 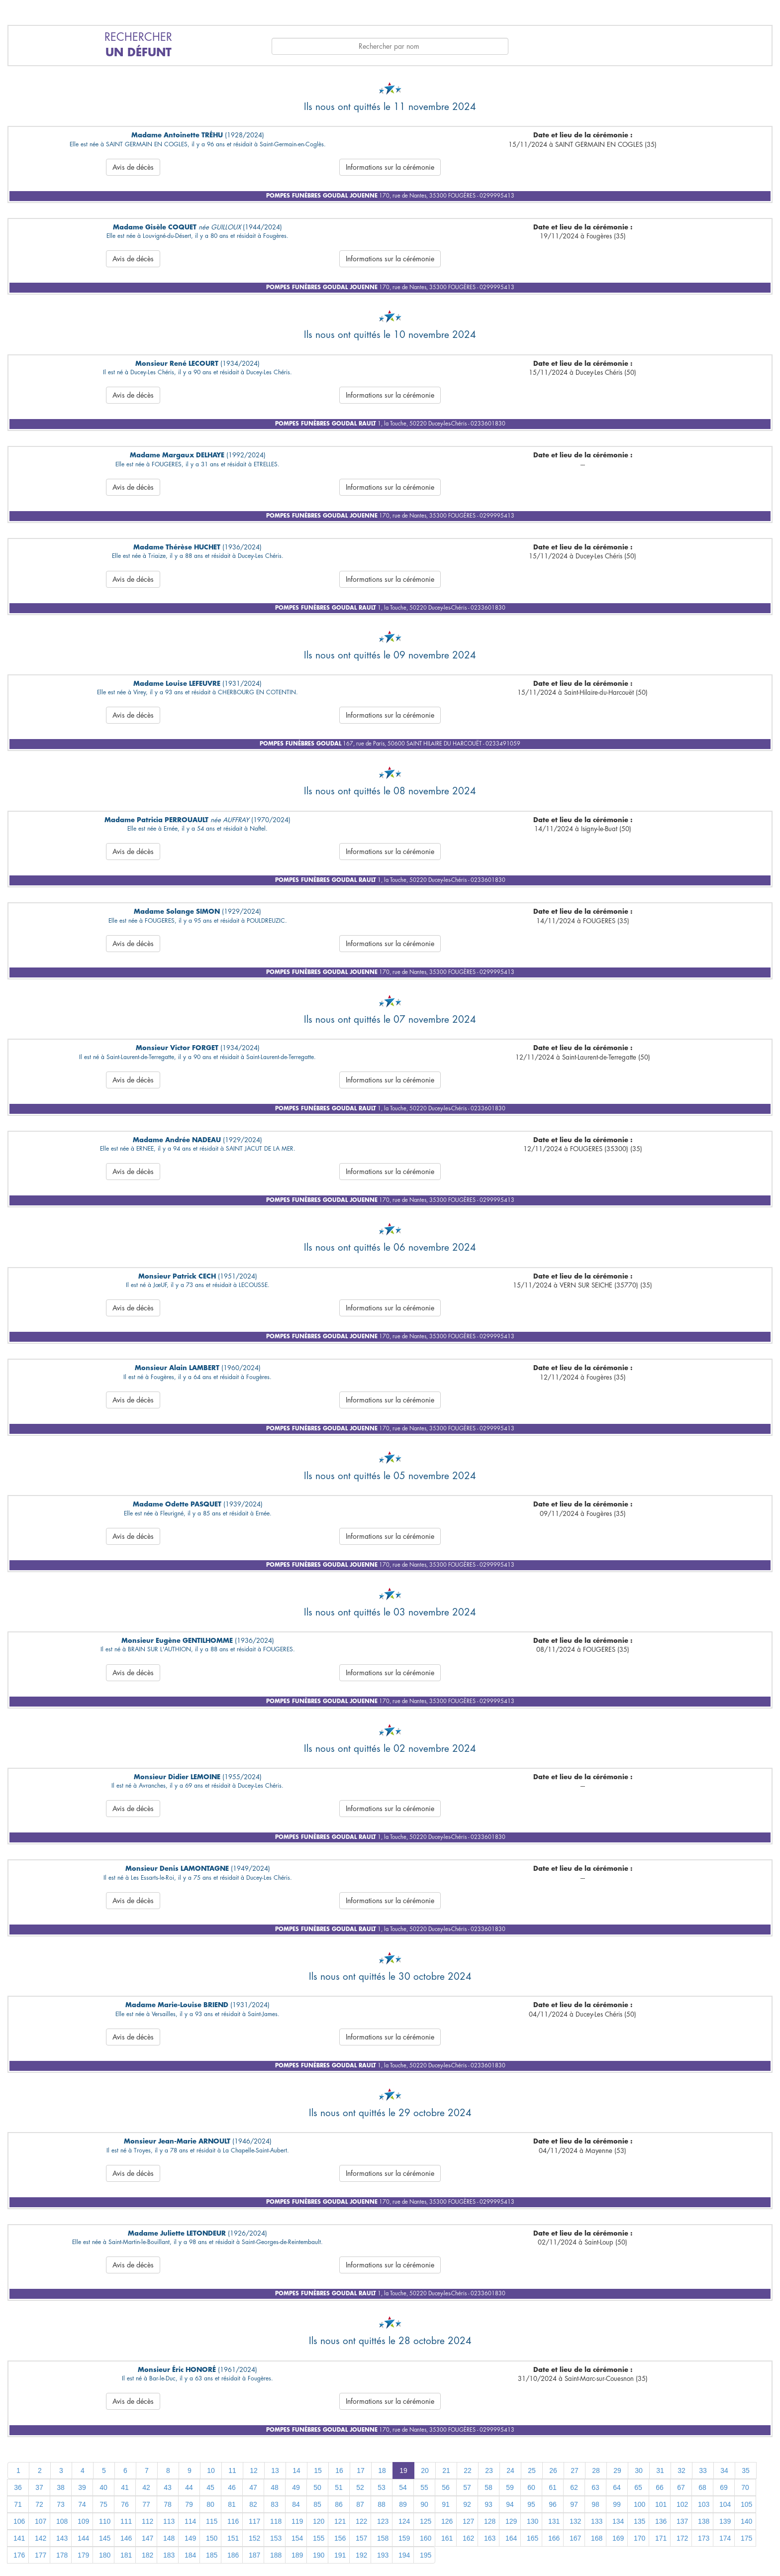 What do you see at coordinates (554, 2521) in the screenshot?
I see `131` at bounding box center [554, 2521].